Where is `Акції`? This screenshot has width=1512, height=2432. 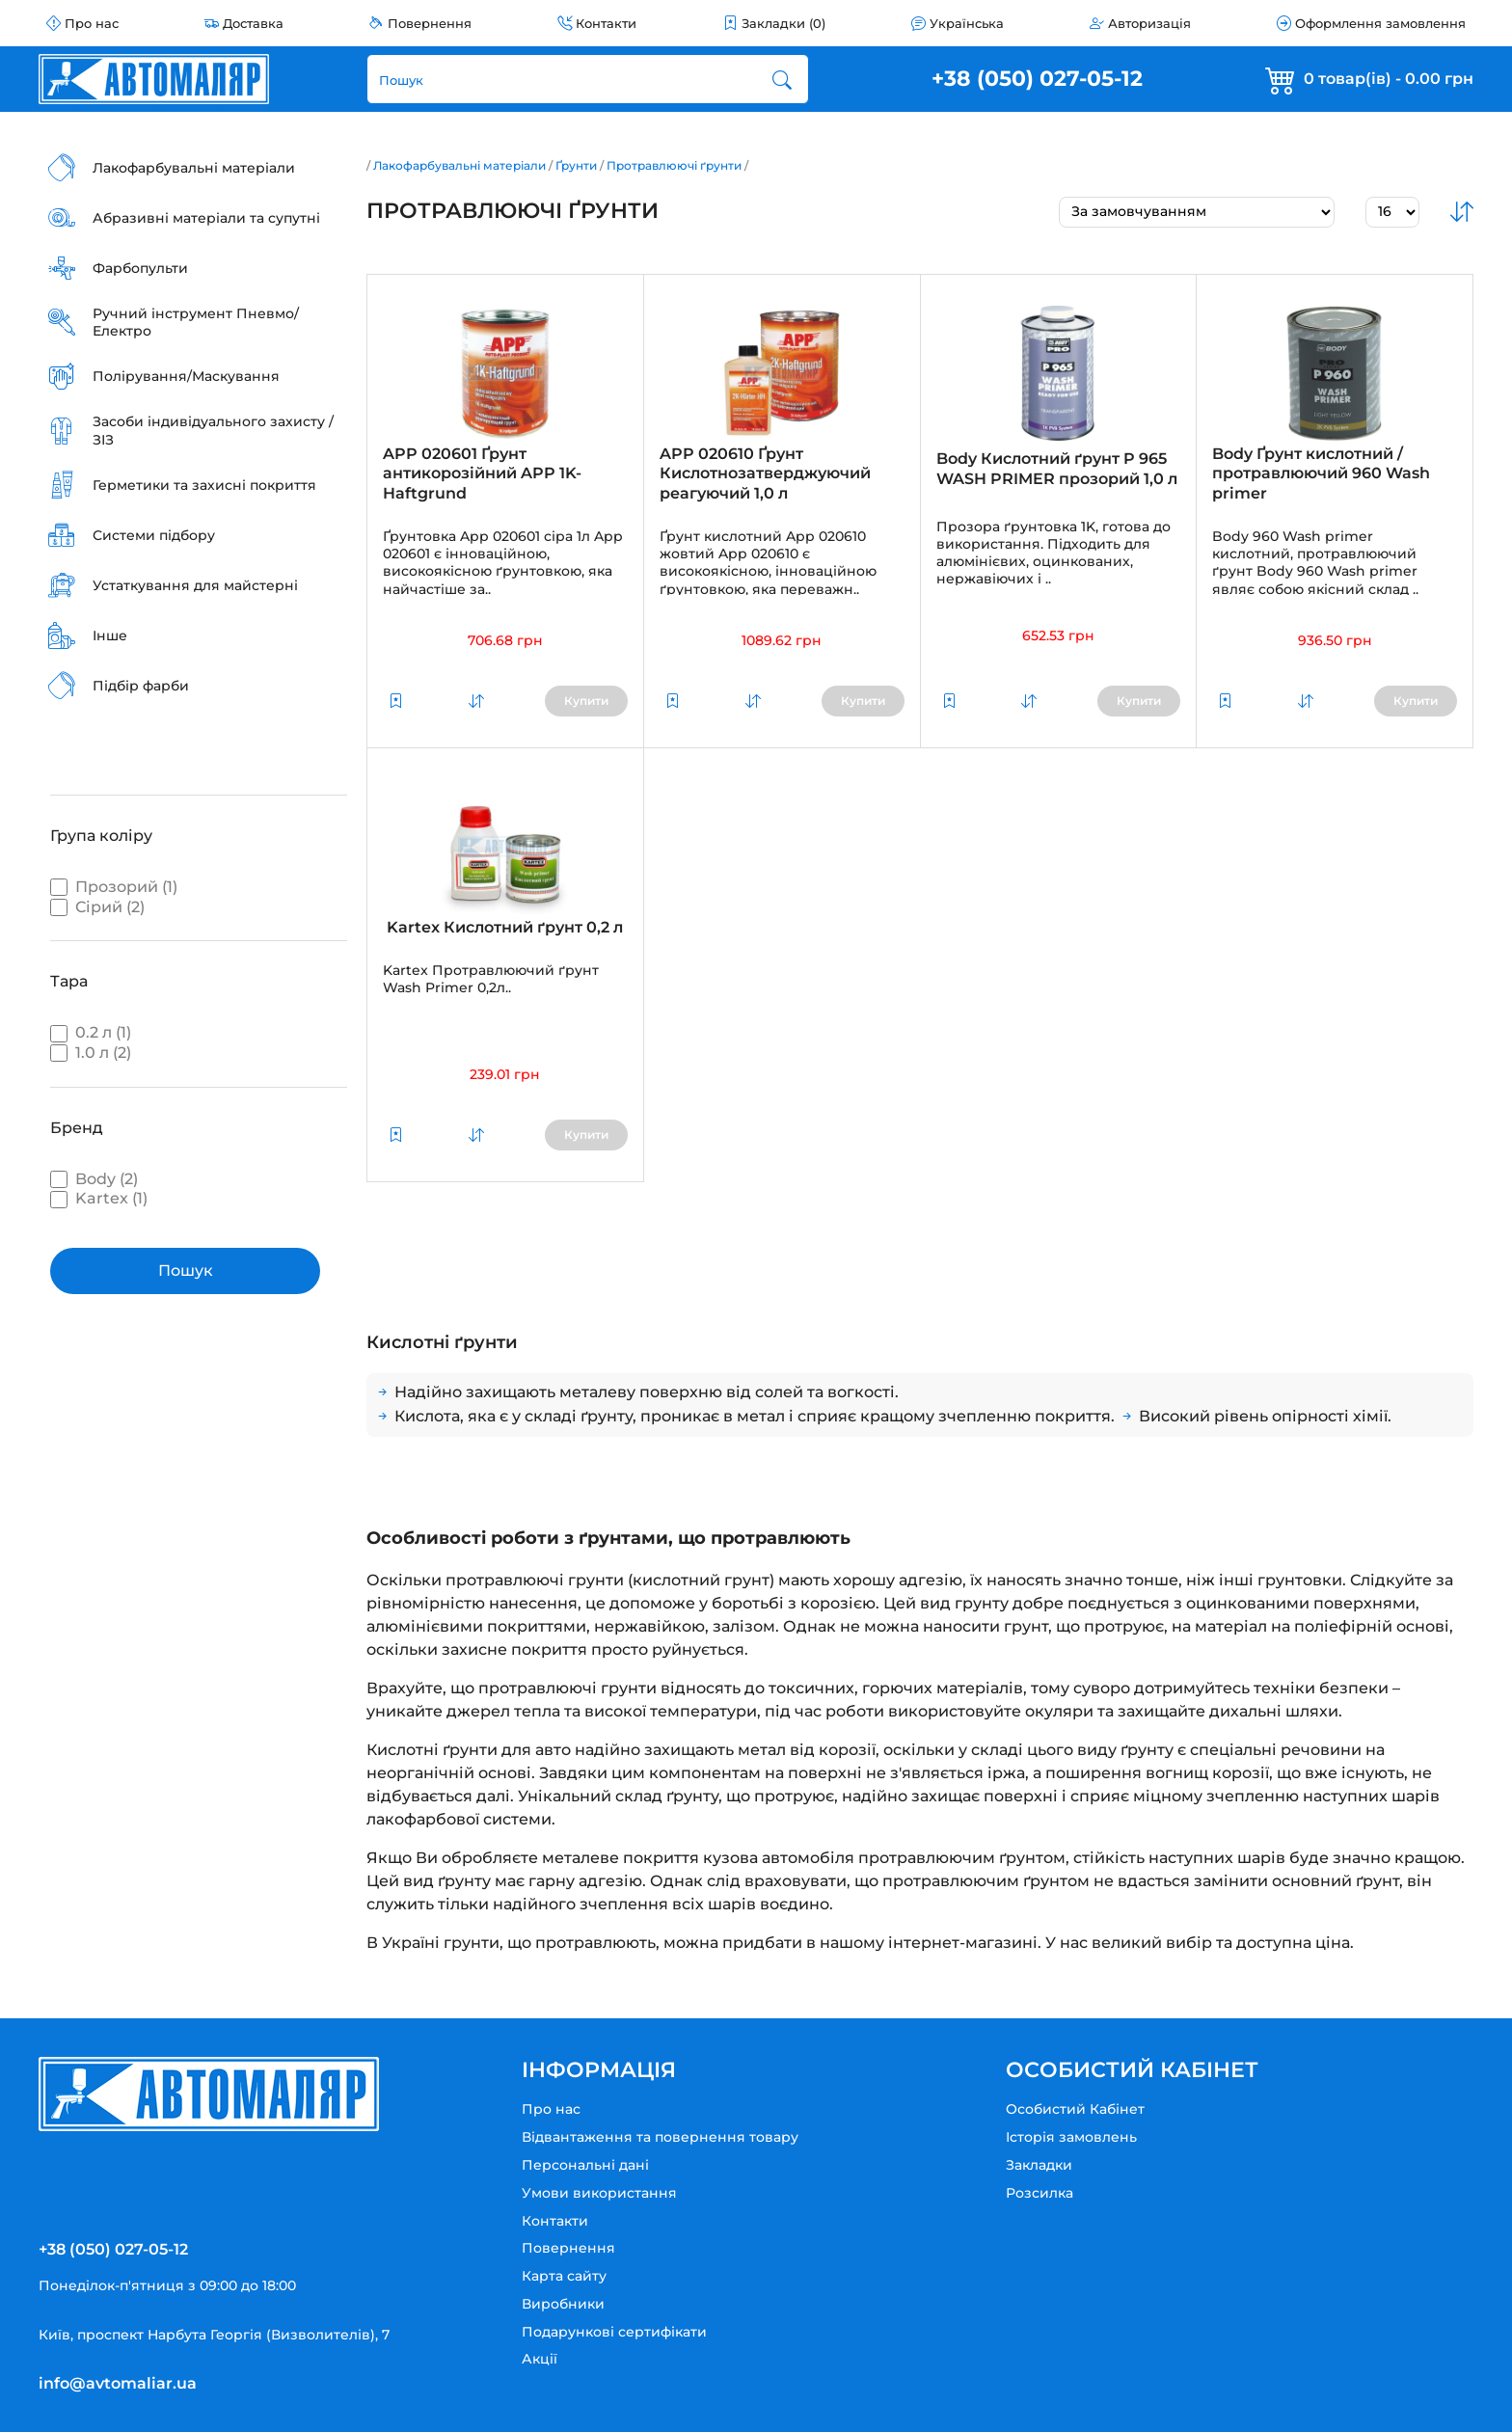 Акції is located at coordinates (539, 2358).